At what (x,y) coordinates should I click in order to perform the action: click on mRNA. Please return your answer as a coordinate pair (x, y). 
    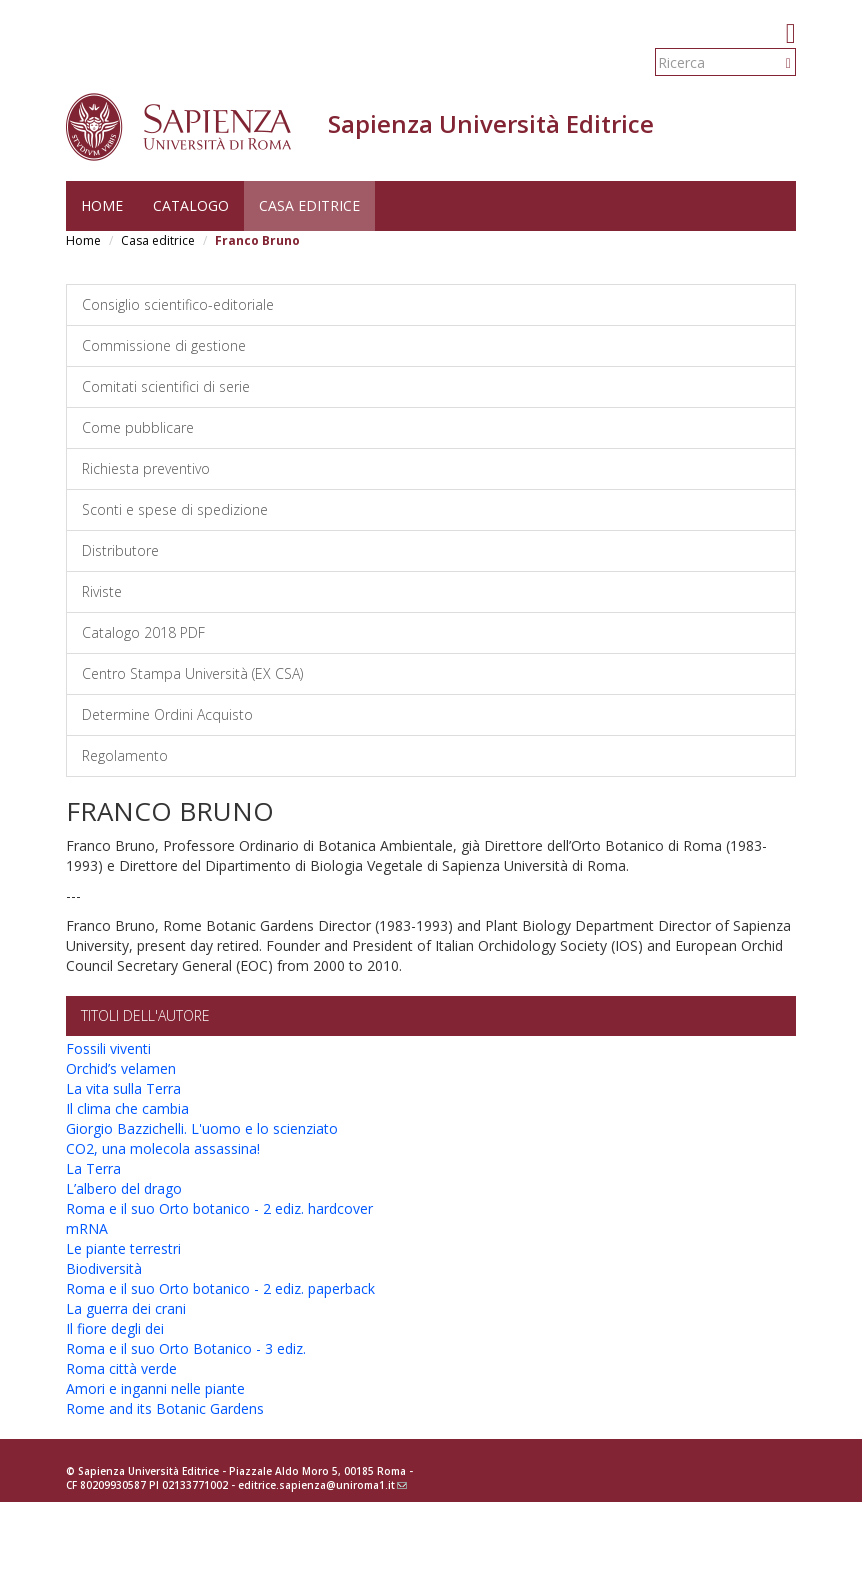
    Looking at the image, I should click on (87, 1228).